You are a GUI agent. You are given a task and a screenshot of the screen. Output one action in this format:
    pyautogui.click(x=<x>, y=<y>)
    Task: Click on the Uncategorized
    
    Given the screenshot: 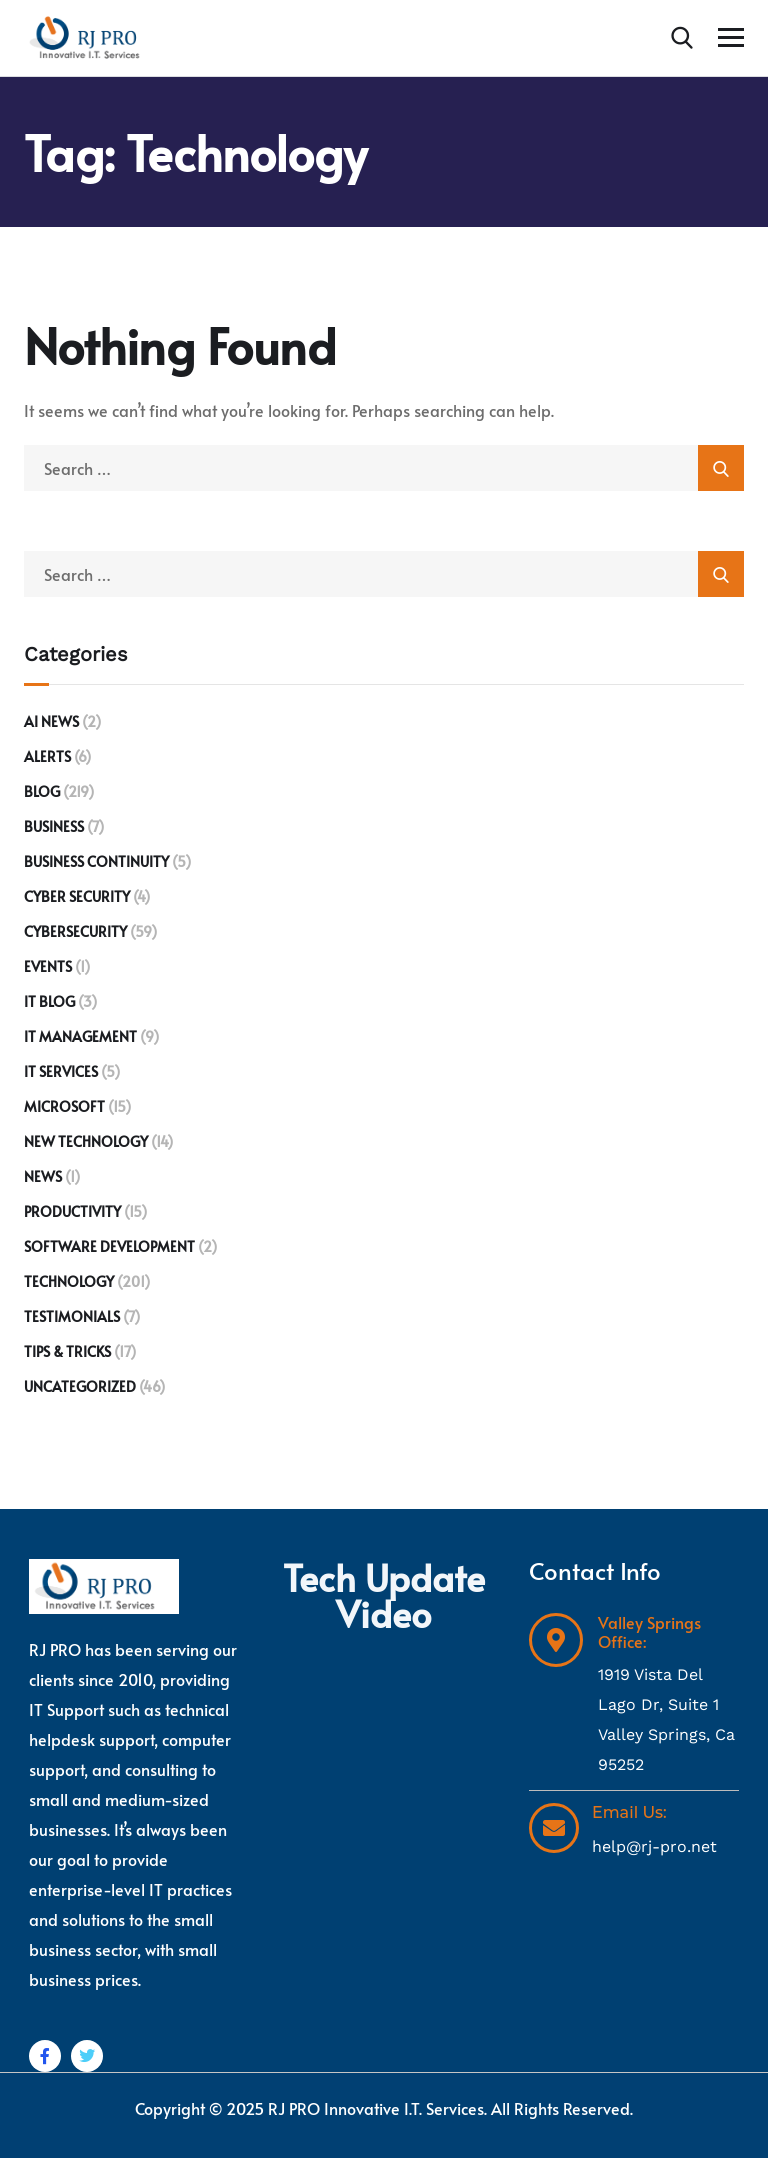 What is the action you would take?
    pyautogui.click(x=80, y=1386)
    